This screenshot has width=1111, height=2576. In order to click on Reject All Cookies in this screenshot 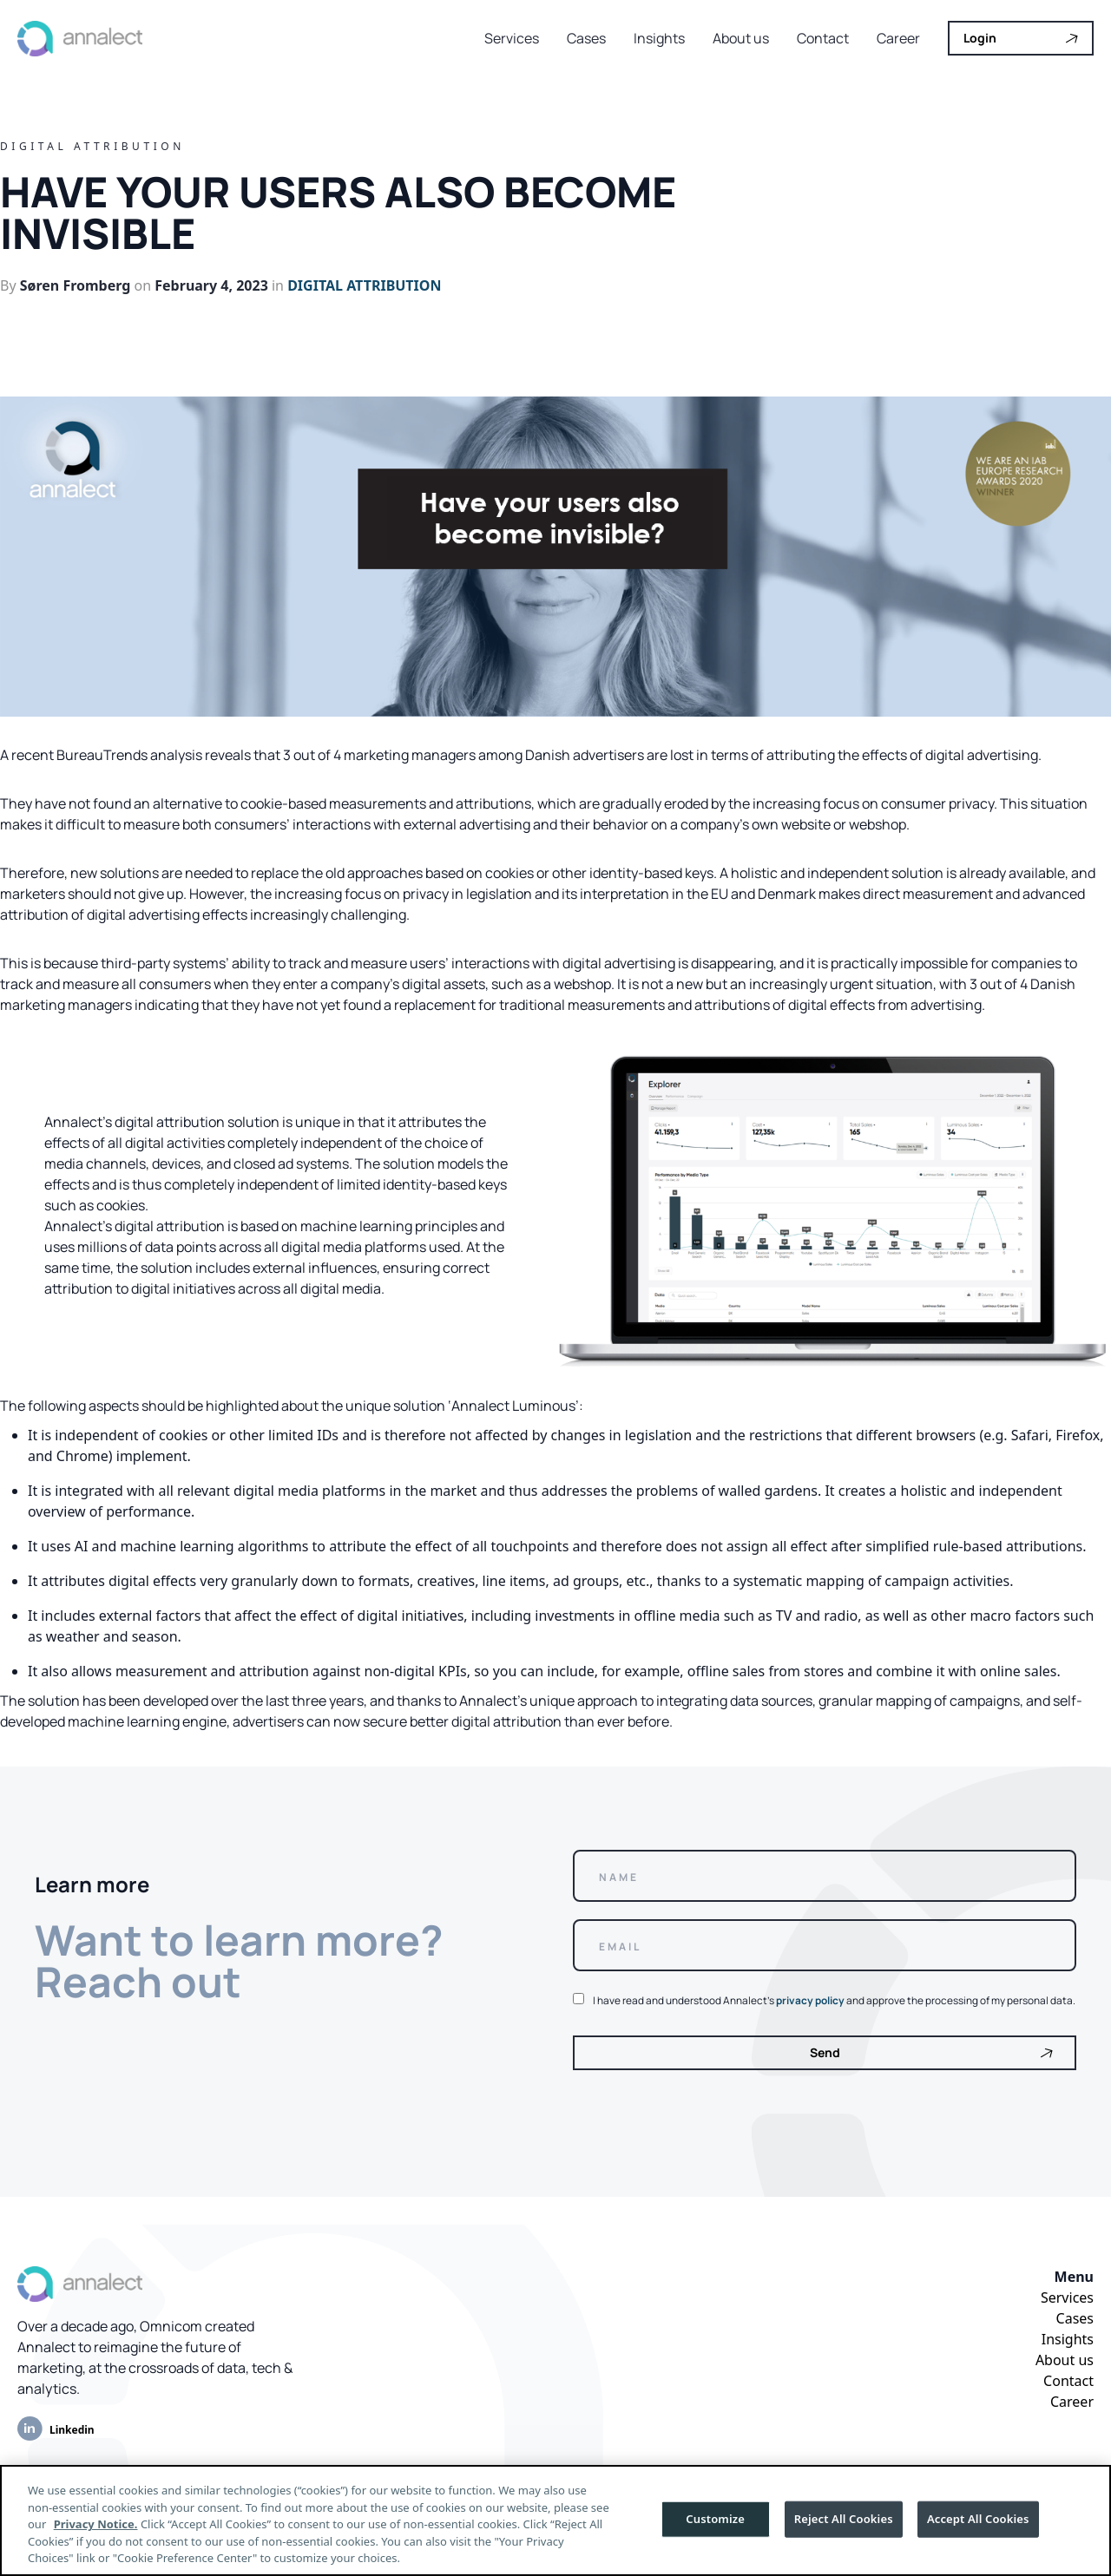, I will do `click(843, 2519)`.